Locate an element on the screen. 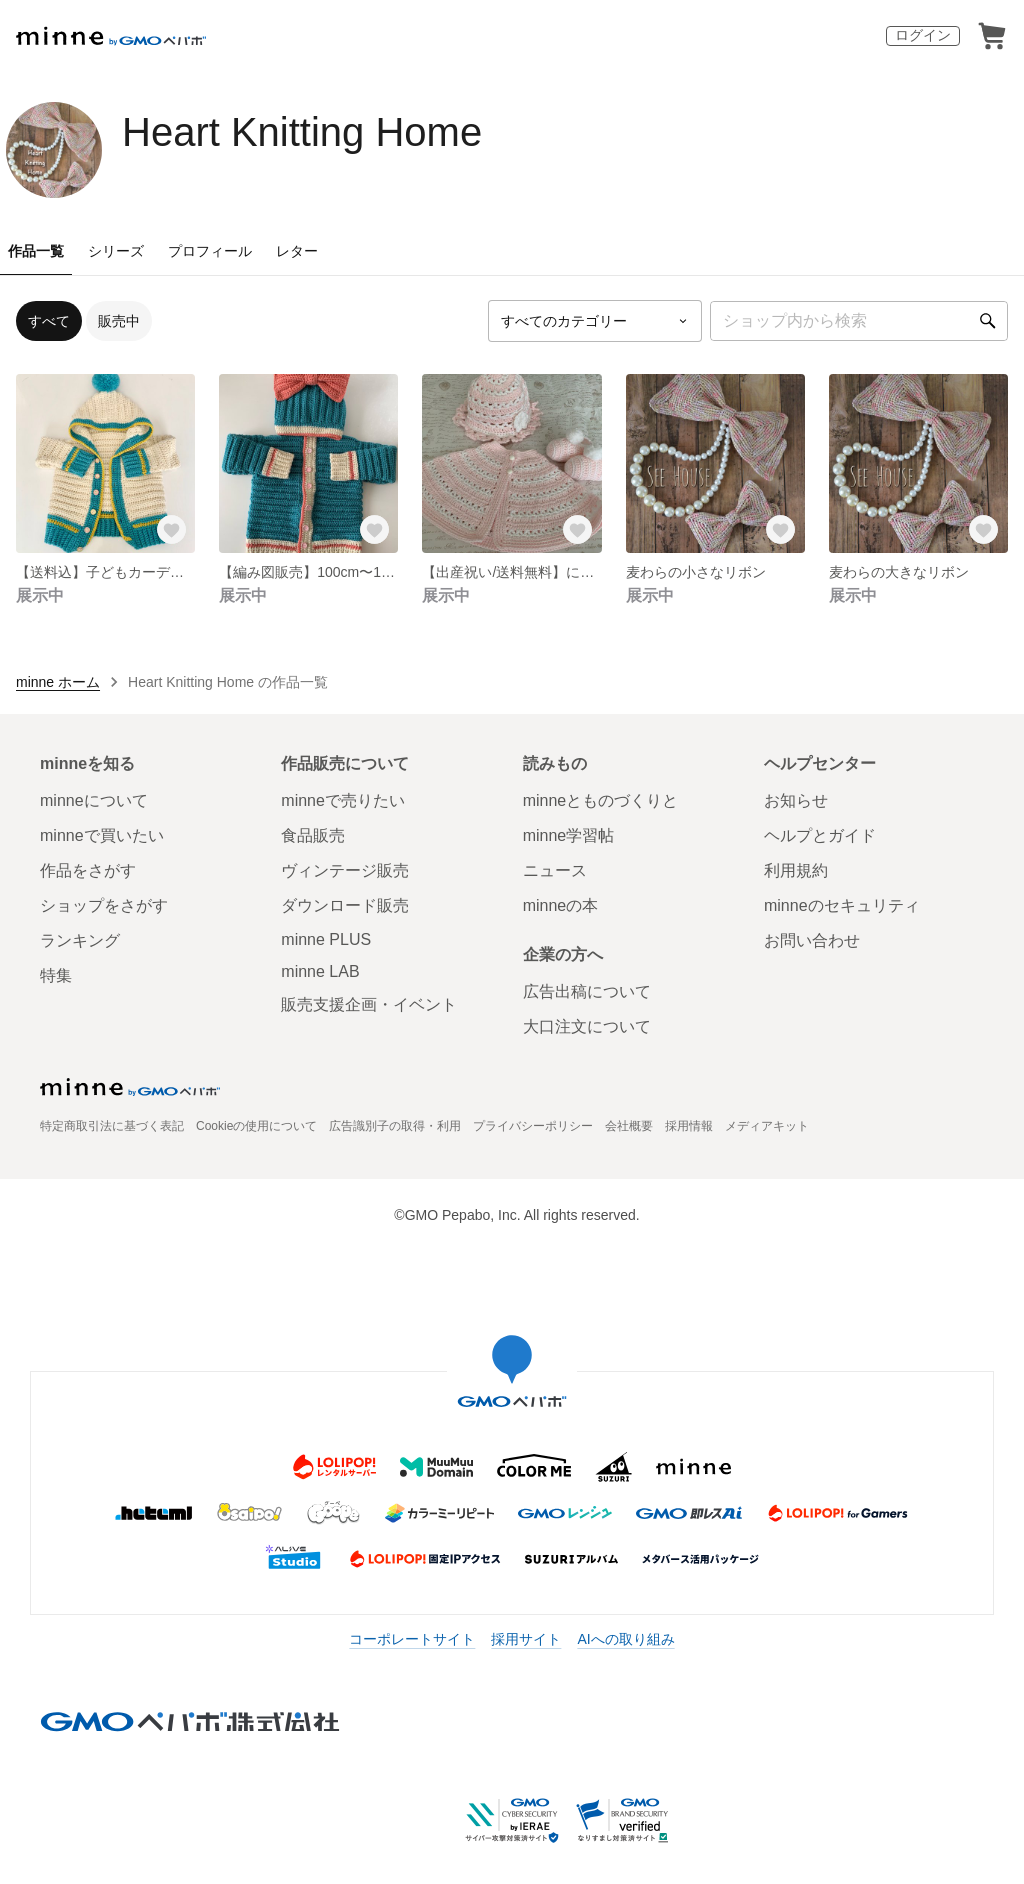 The height and width of the screenshot is (1884, 1024). minneのセキュリティ is located at coordinates (842, 905).